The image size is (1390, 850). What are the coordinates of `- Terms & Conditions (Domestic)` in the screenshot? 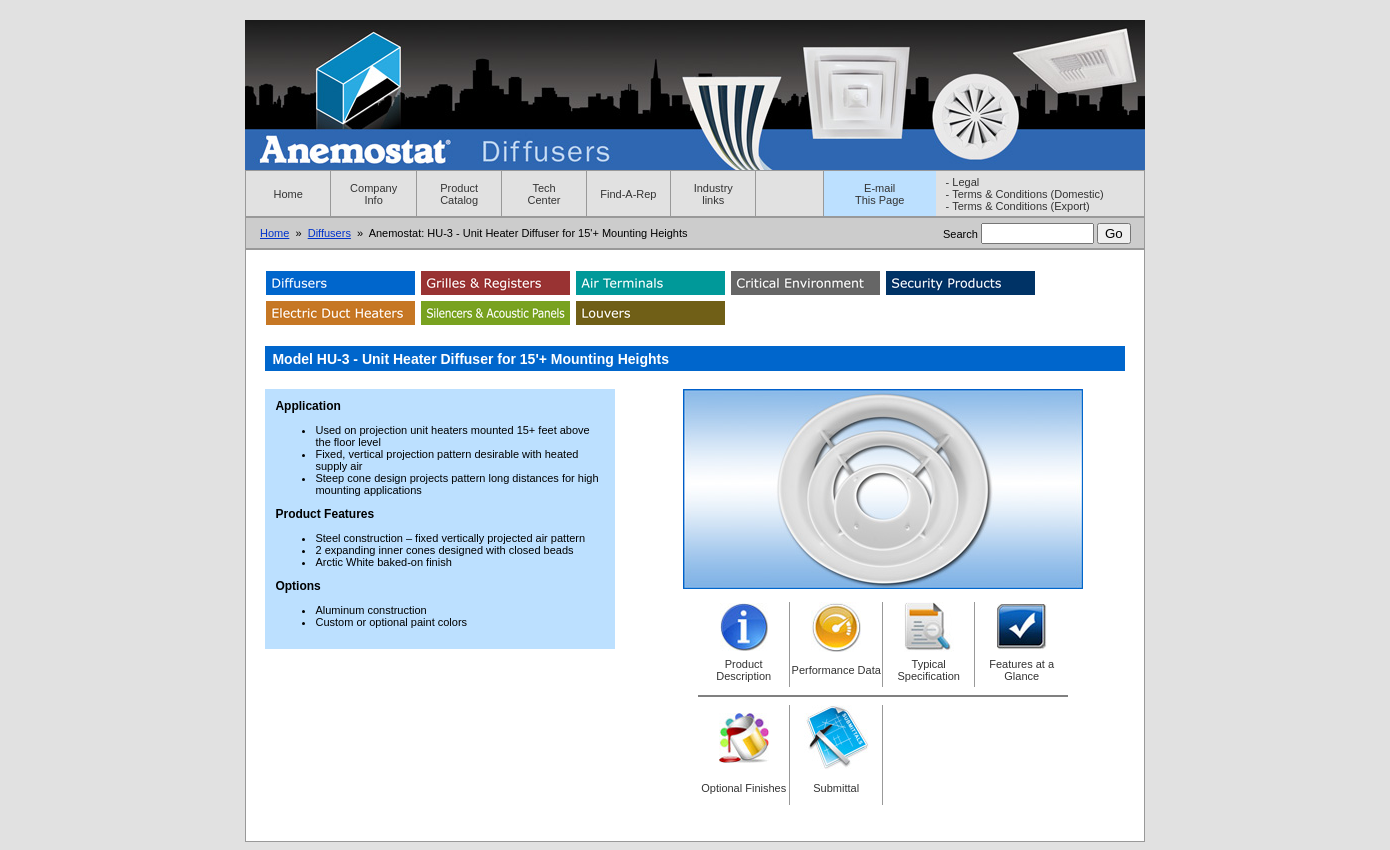 It's located at (1025, 194).